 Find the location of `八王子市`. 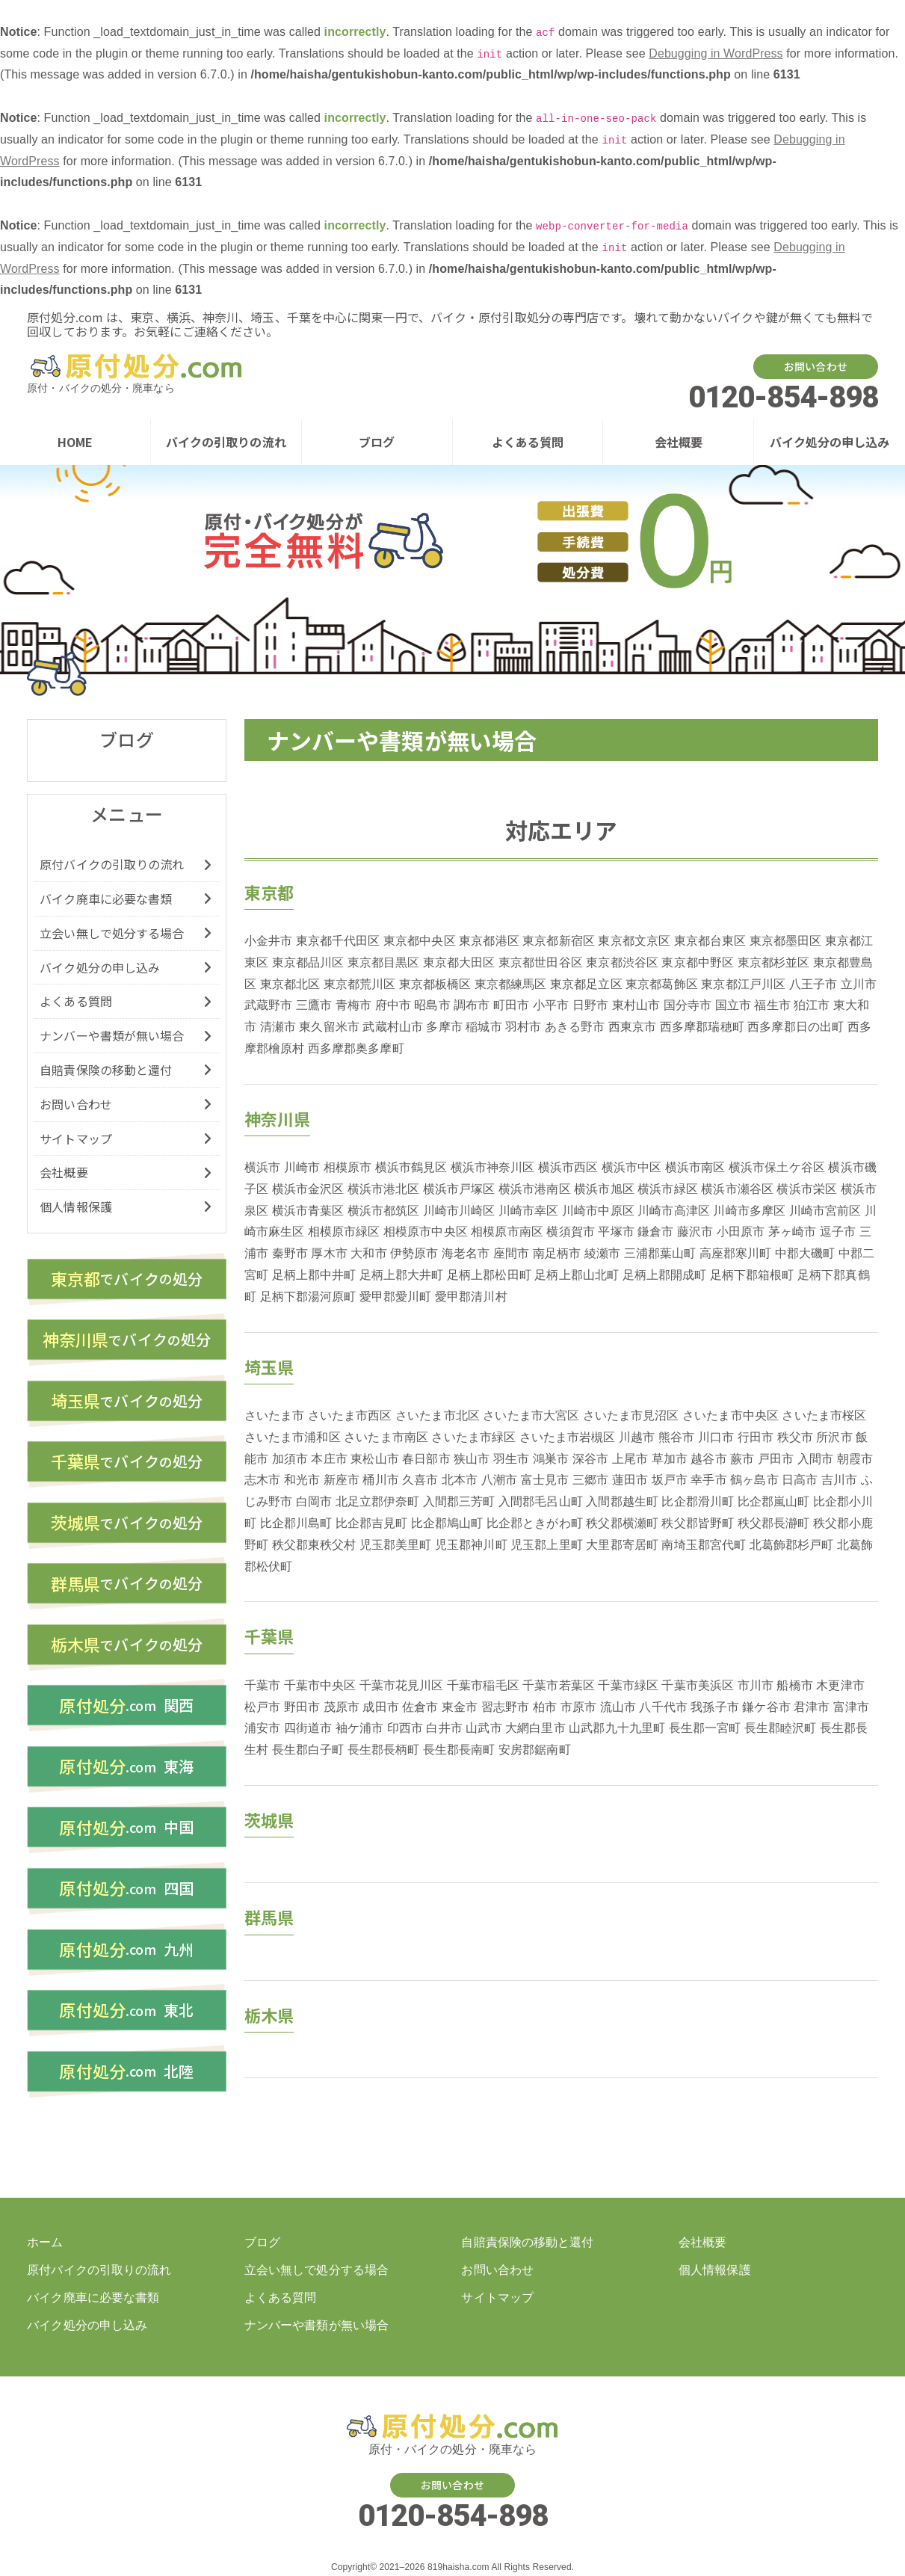

八王子市 is located at coordinates (813, 984).